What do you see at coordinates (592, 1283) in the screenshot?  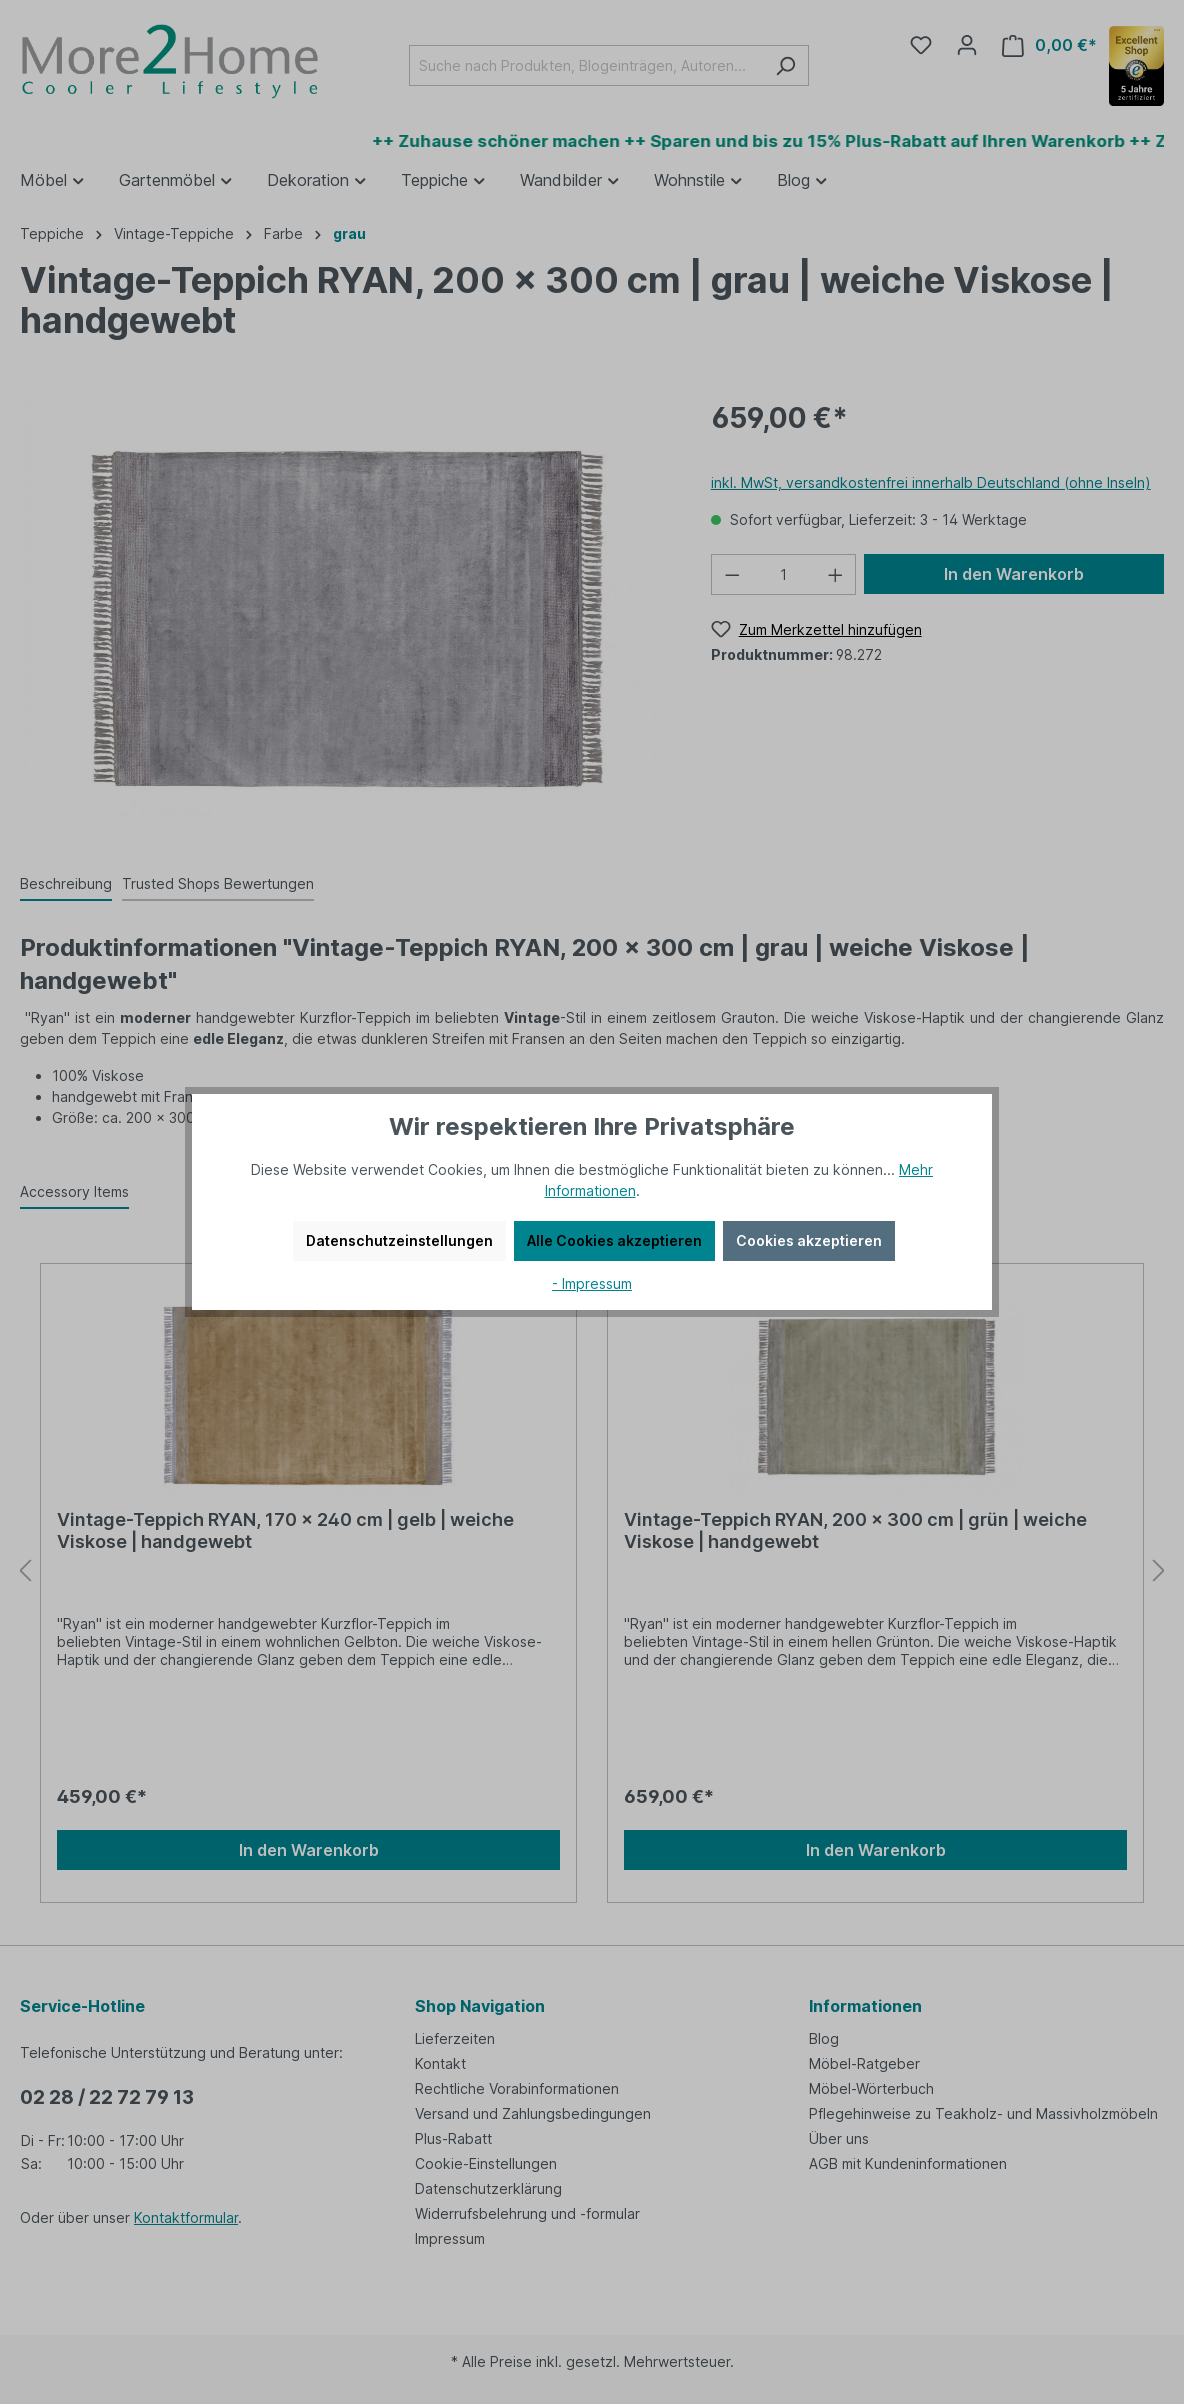 I see `- Impressum` at bounding box center [592, 1283].